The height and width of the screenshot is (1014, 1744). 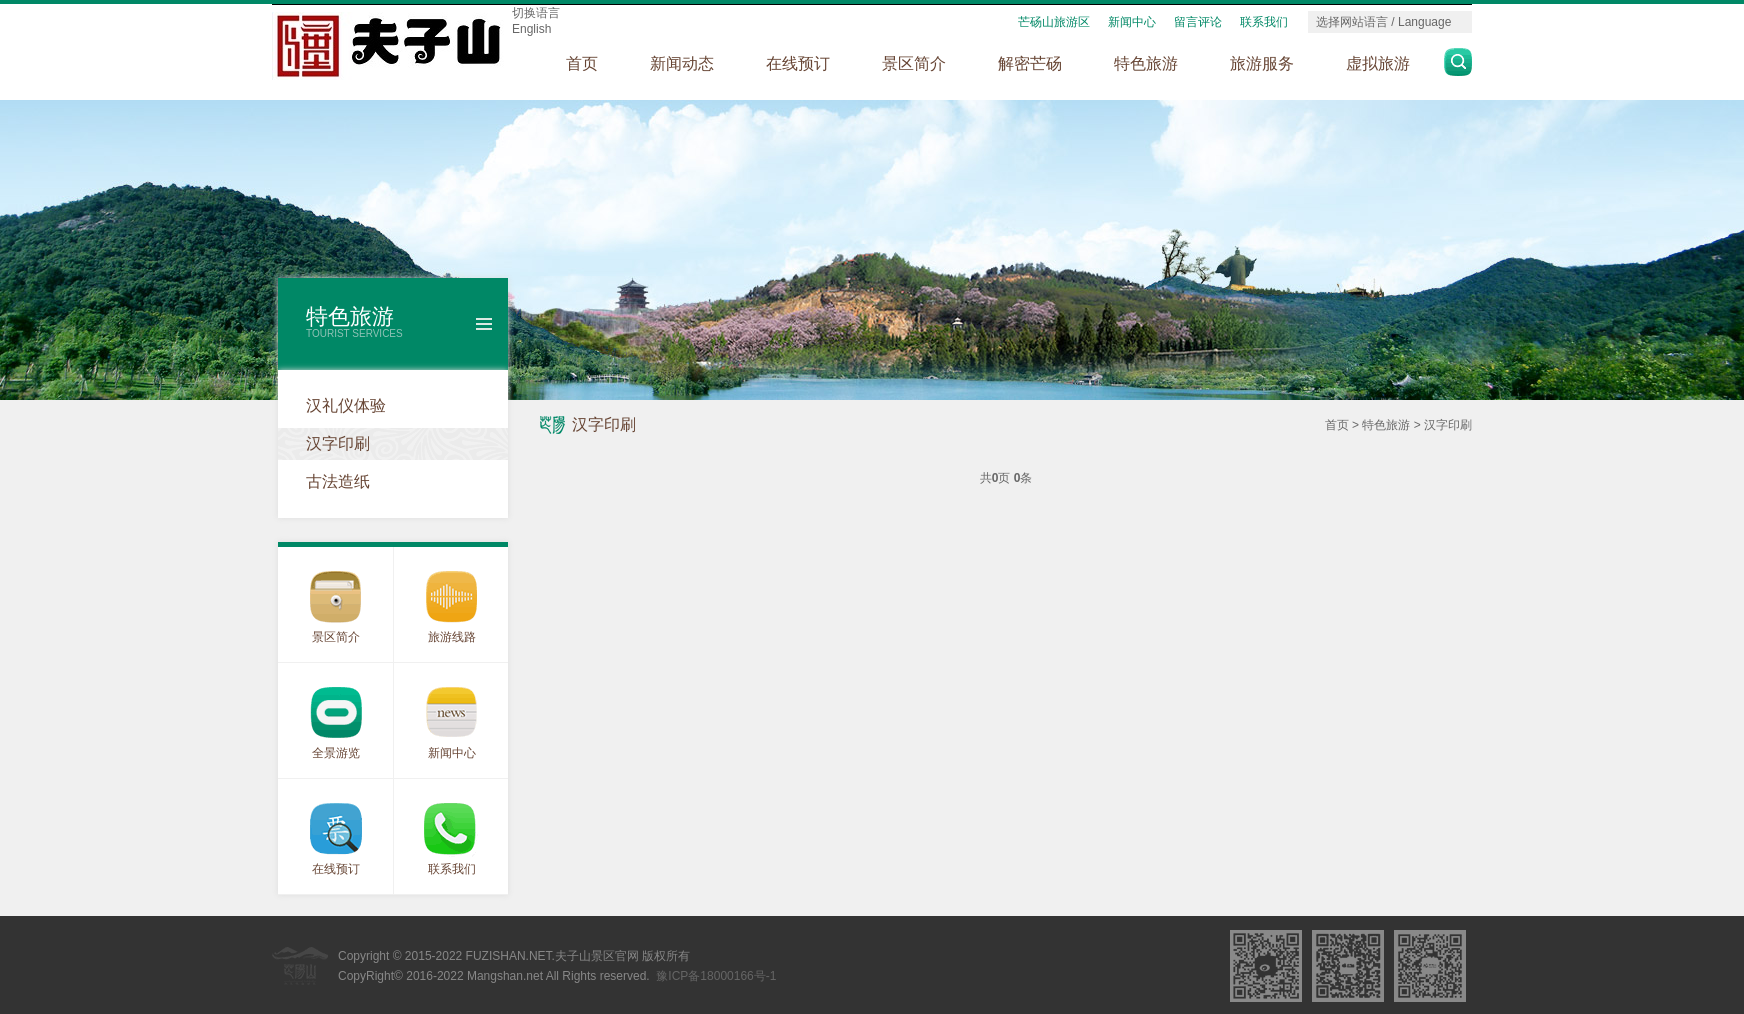 I want to click on 景区简介, so click(x=914, y=63).